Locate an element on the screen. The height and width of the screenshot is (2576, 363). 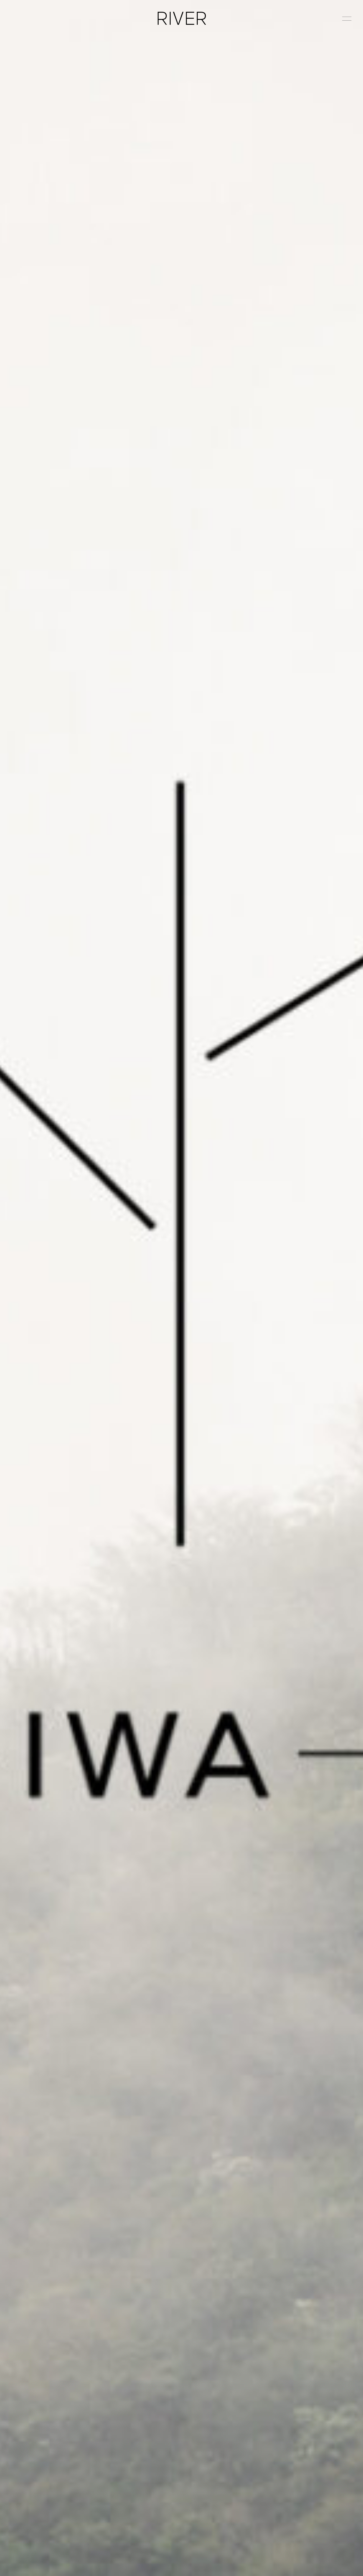
RIVER is located at coordinates (181, 17).